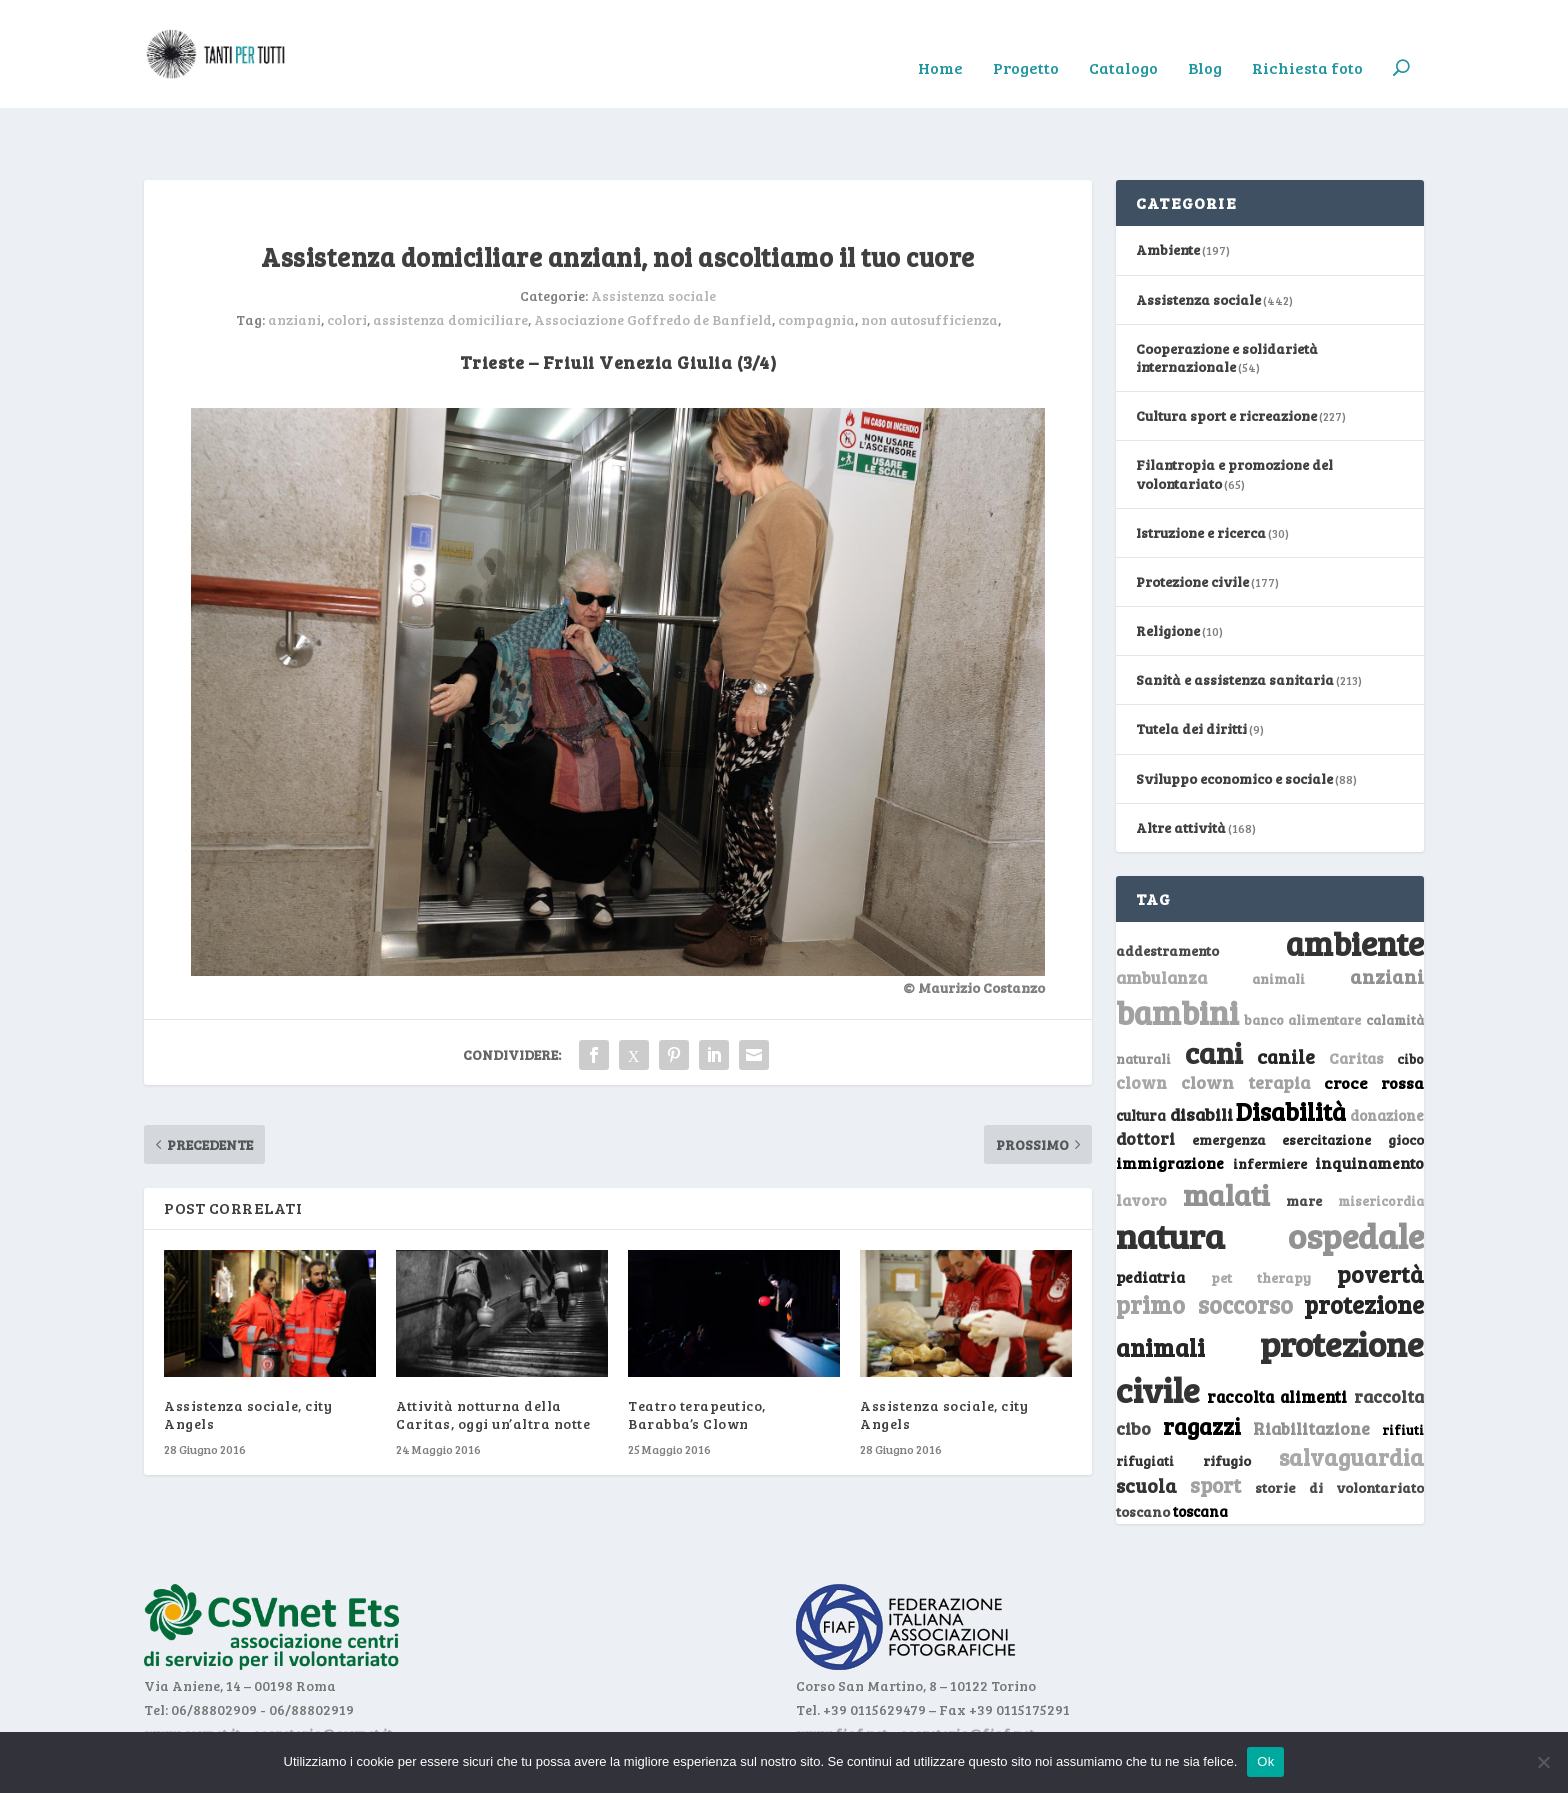  I want to click on ambulanza, so click(1161, 917).